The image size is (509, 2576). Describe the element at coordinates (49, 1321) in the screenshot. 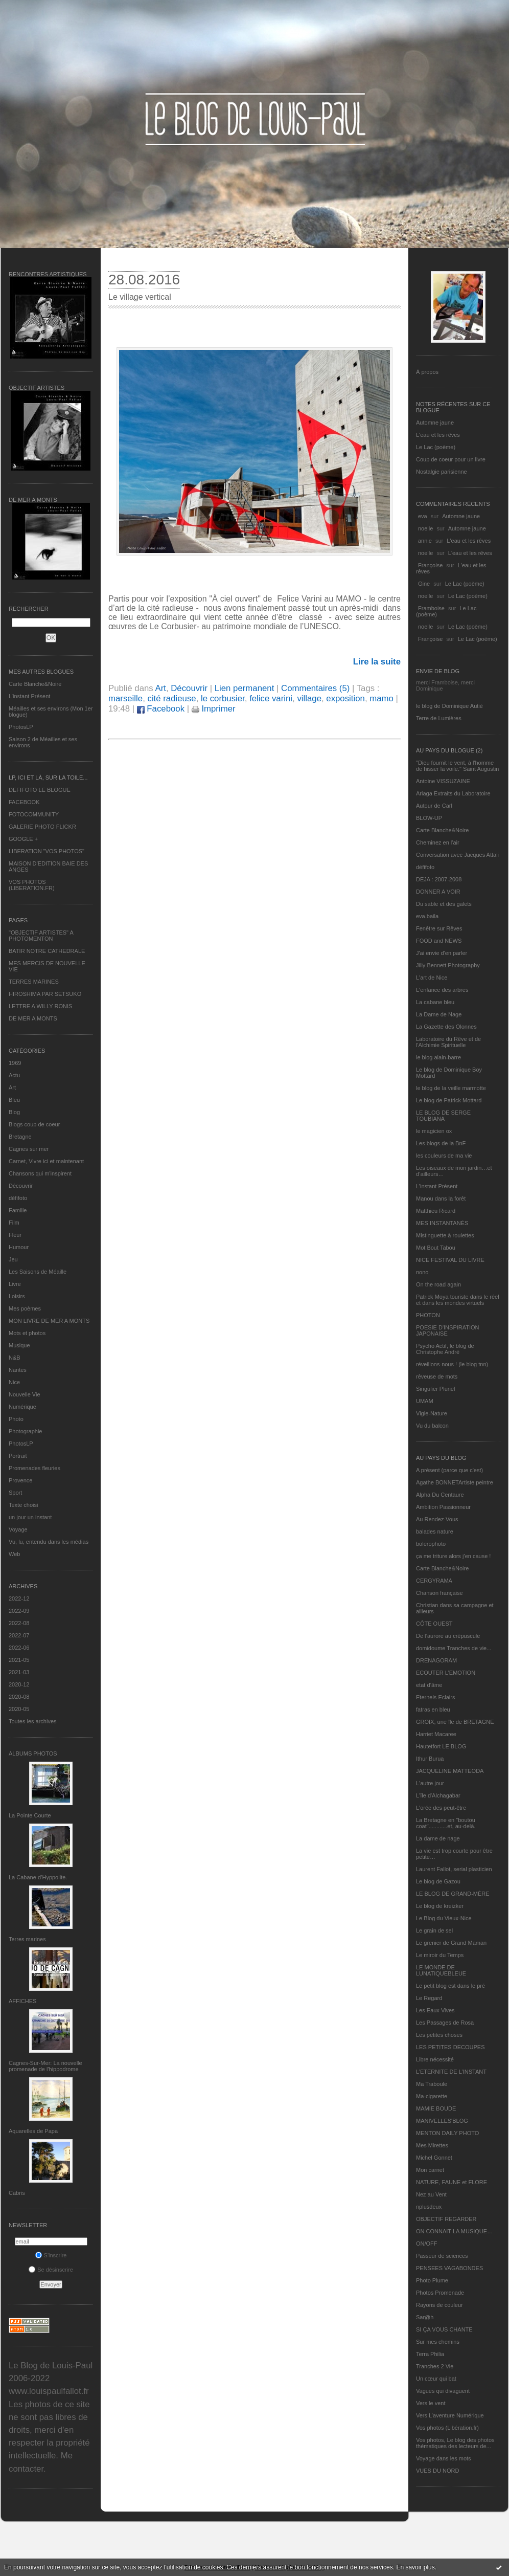

I see `MON LIVRE DE MER A MONTS` at that location.